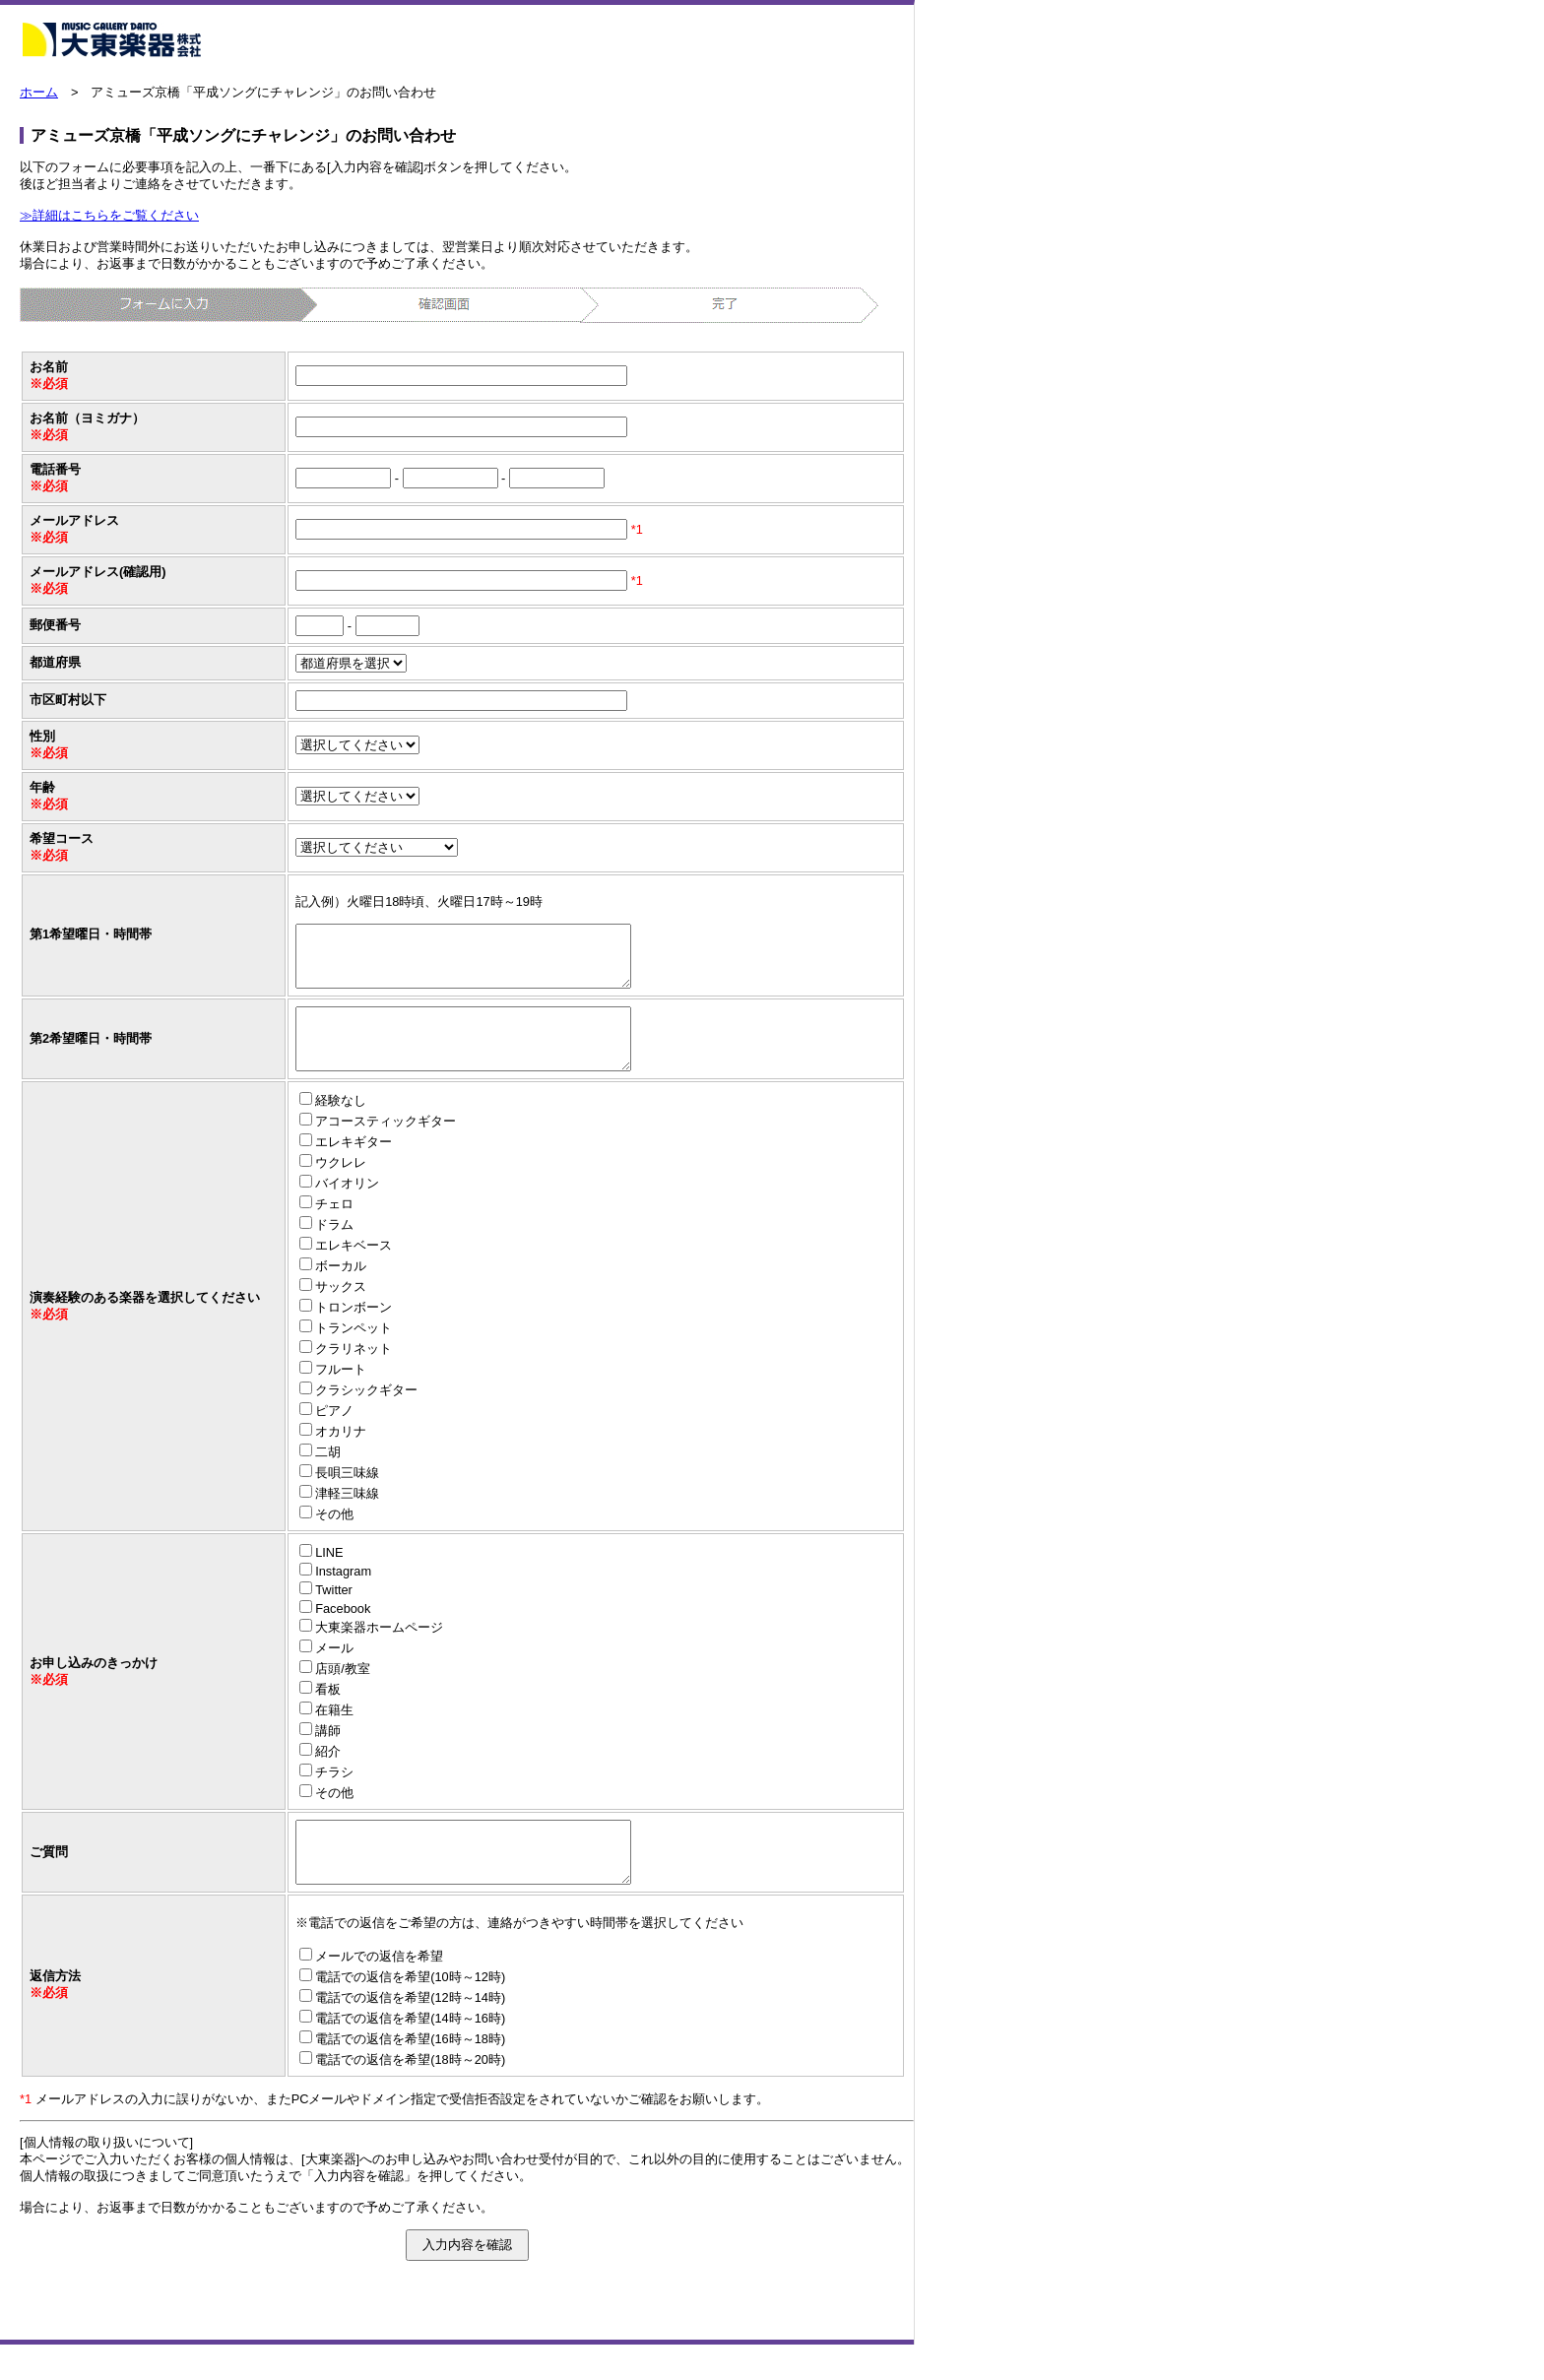  What do you see at coordinates (328, 1475) in the screenshot?
I see `二胡` at bounding box center [328, 1475].